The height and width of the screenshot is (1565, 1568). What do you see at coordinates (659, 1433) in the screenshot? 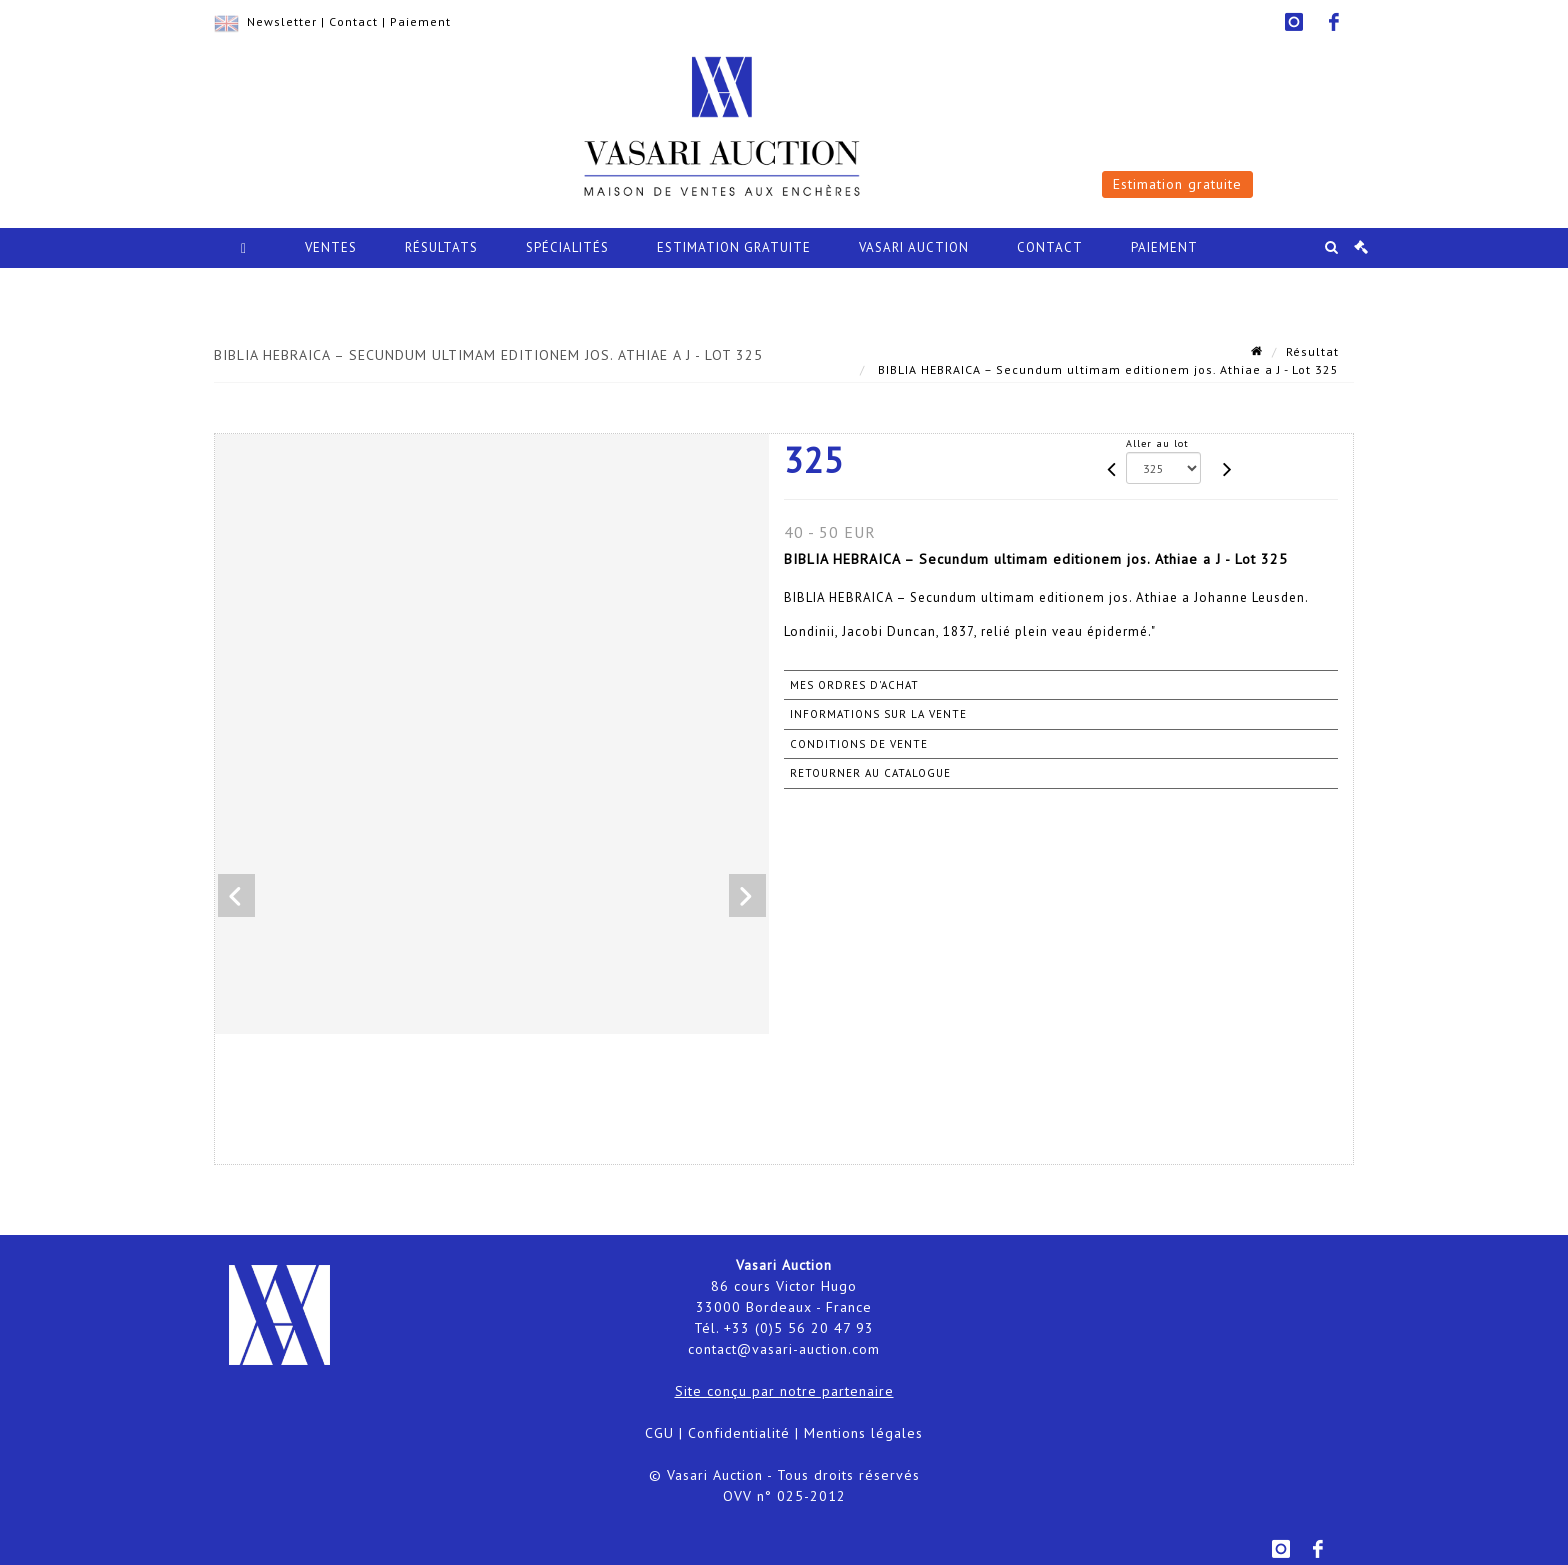
I see `CGU` at bounding box center [659, 1433].